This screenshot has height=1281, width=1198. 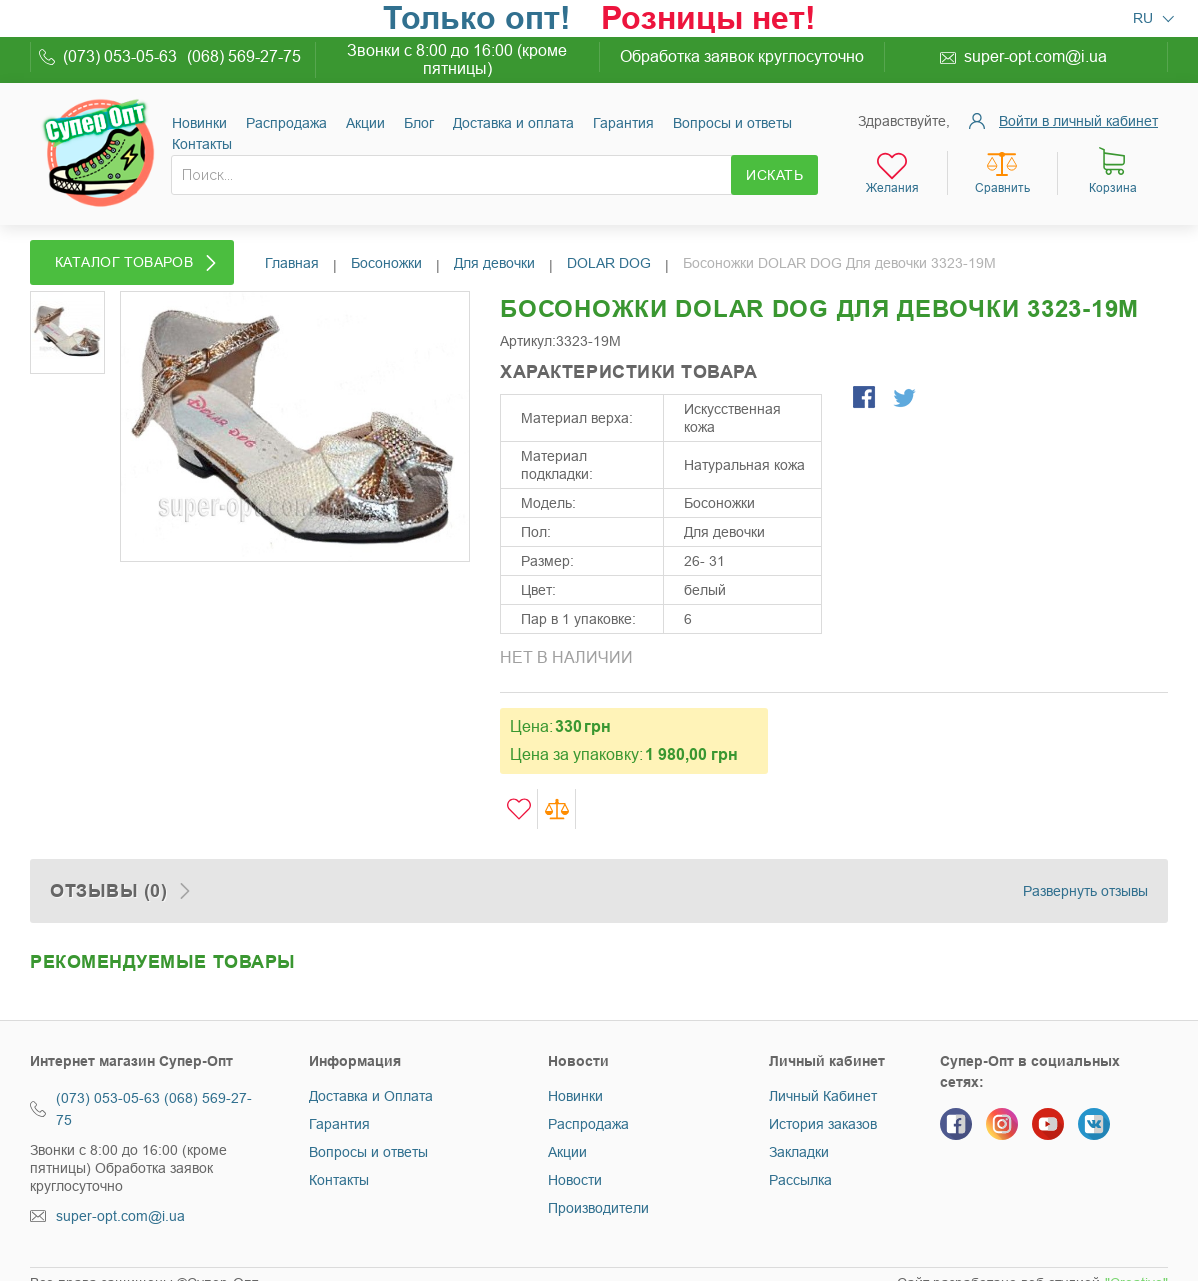 I want to click on Поделиться в Twitter, so click(x=906, y=399).